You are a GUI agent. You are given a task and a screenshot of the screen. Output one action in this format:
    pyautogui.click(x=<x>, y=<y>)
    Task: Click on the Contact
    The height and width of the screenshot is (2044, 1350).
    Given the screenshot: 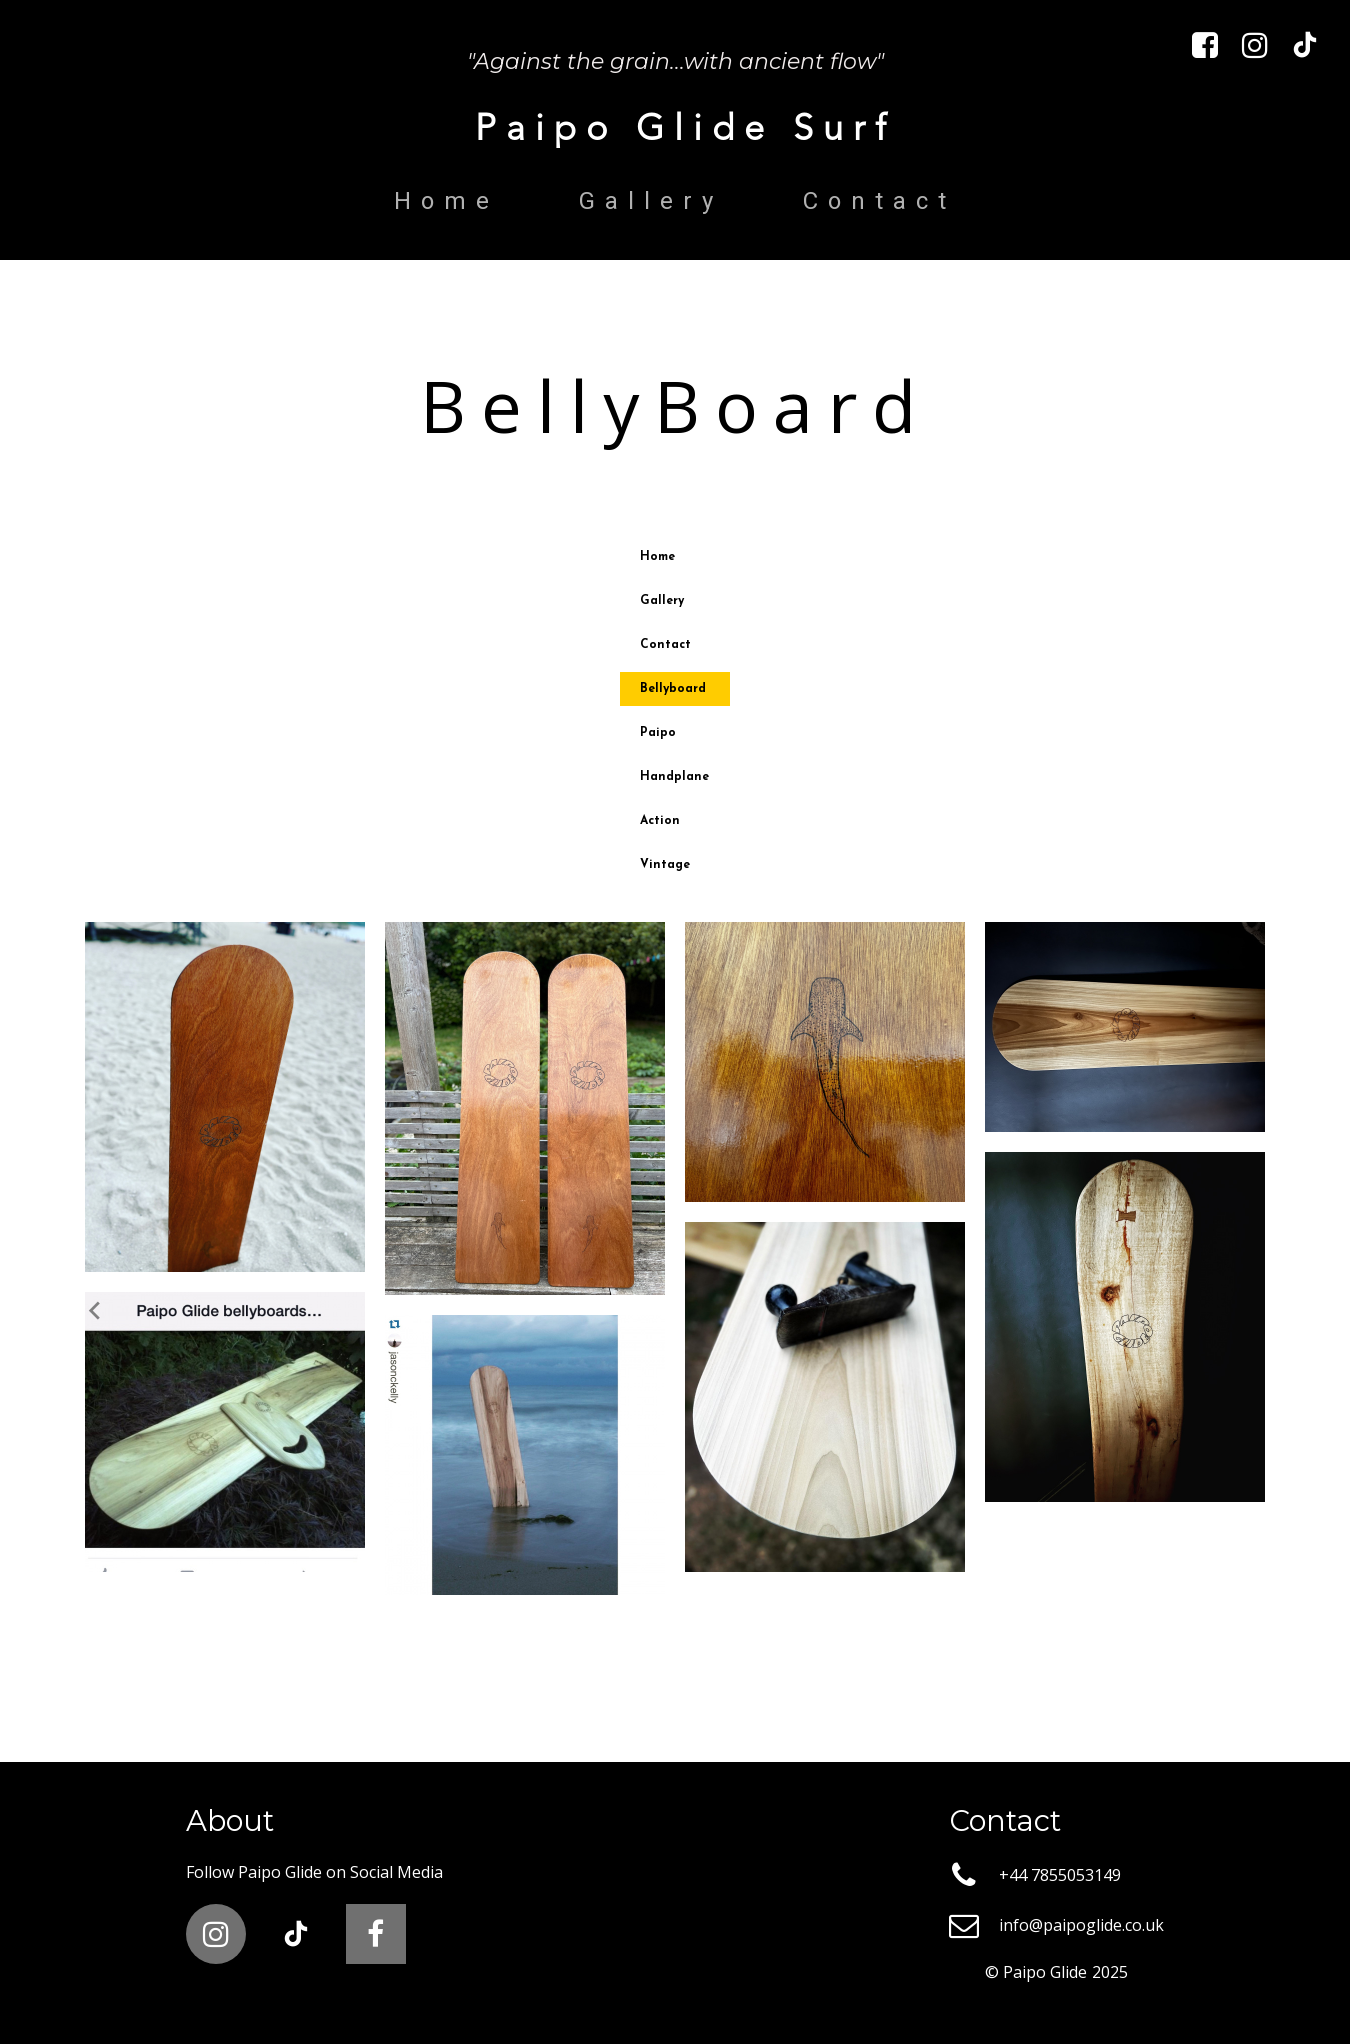 What is the action you would take?
    pyautogui.click(x=879, y=201)
    